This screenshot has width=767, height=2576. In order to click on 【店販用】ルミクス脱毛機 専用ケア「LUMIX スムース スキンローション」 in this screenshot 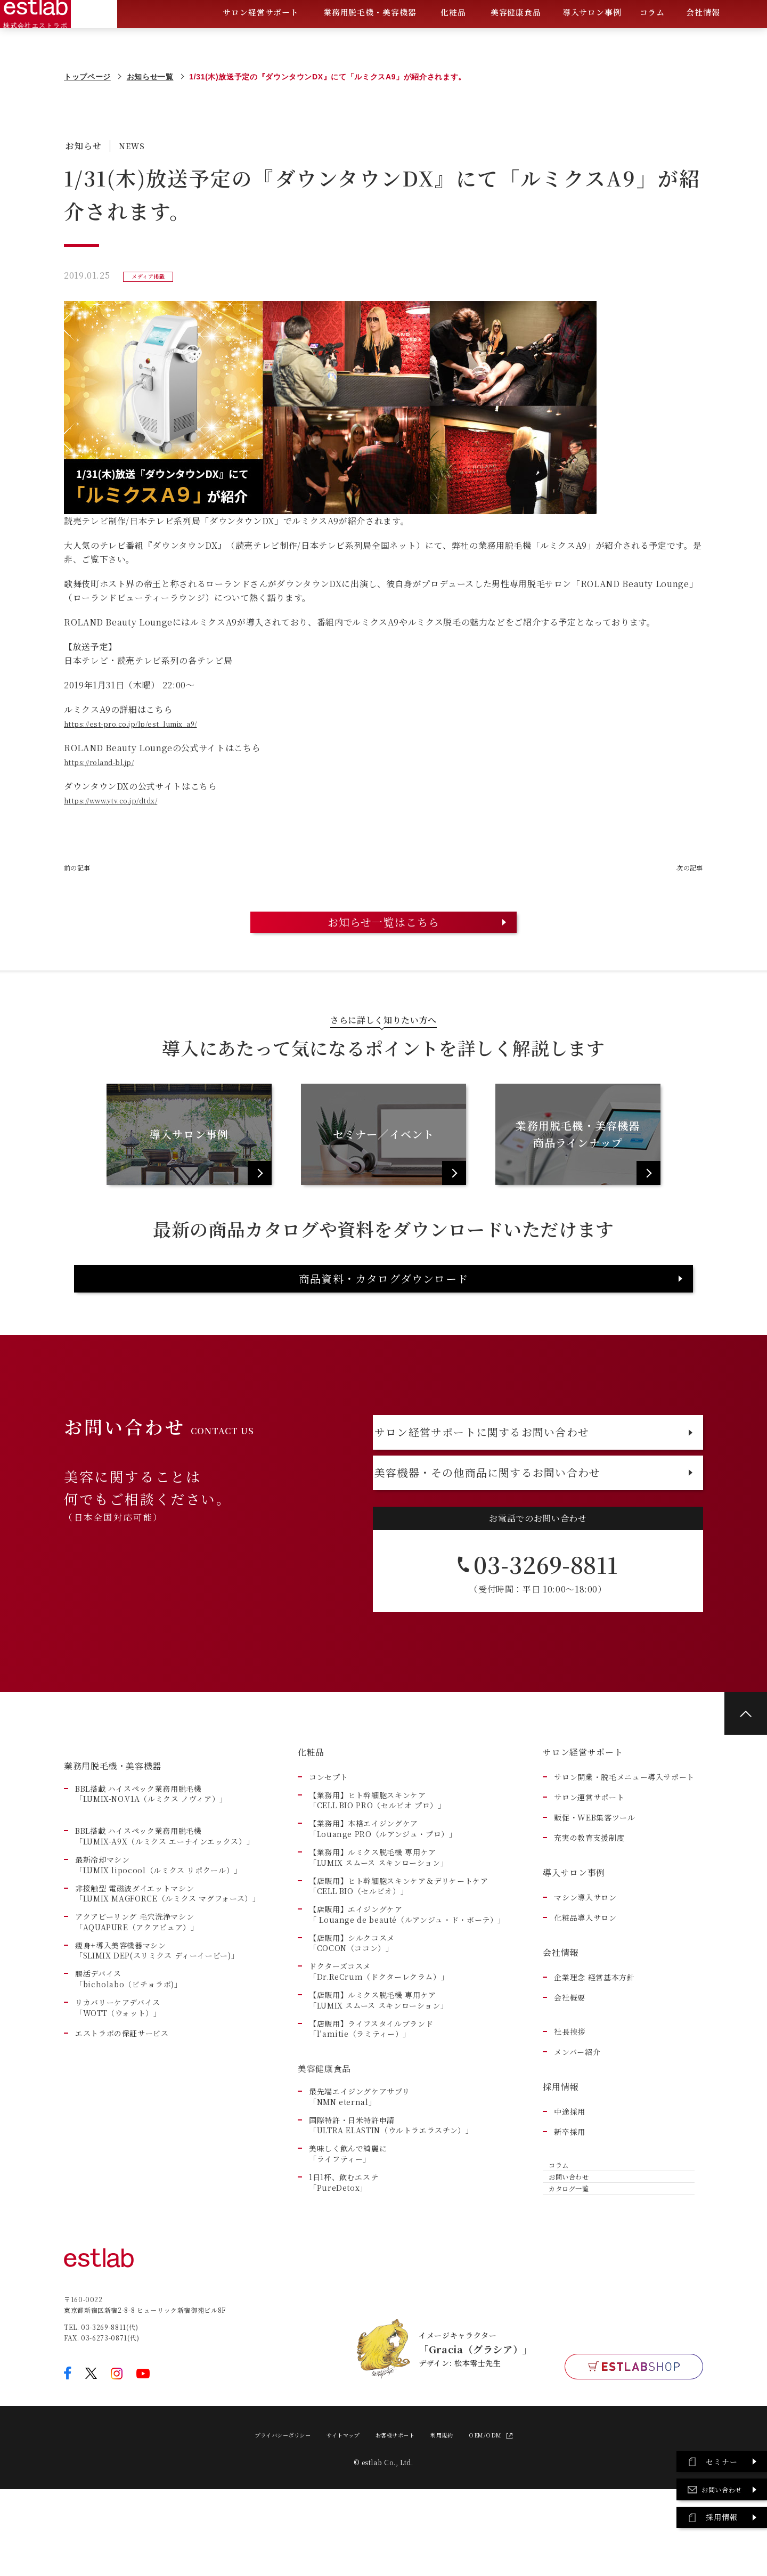, I will do `click(378, 2068)`.